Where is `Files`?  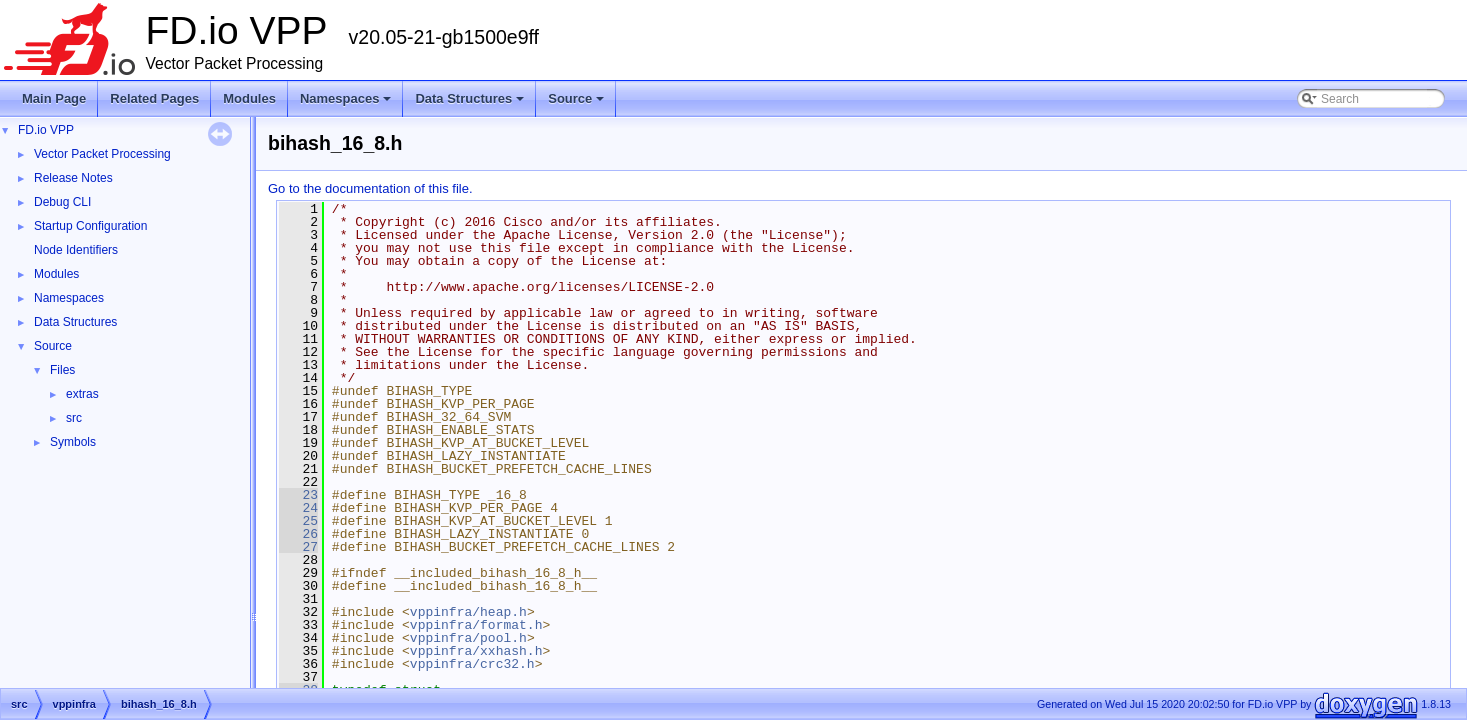 Files is located at coordinates (62, 370).